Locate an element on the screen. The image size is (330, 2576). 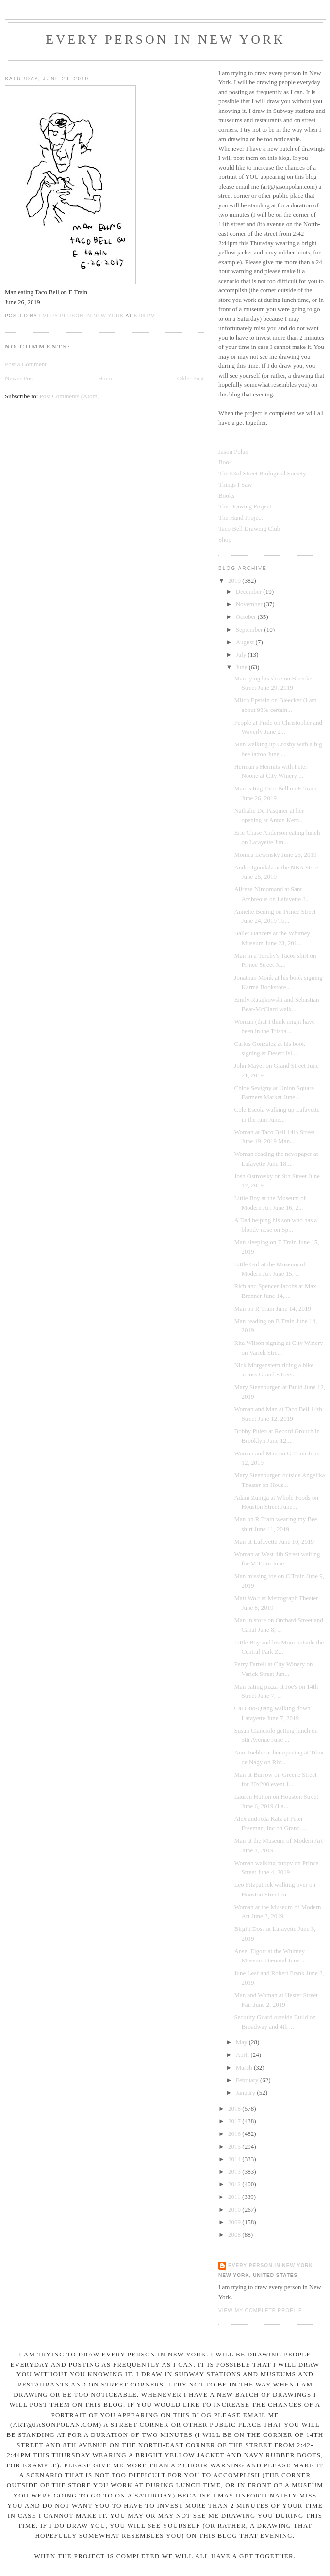
2008 is located at coordinates (235, 2234).